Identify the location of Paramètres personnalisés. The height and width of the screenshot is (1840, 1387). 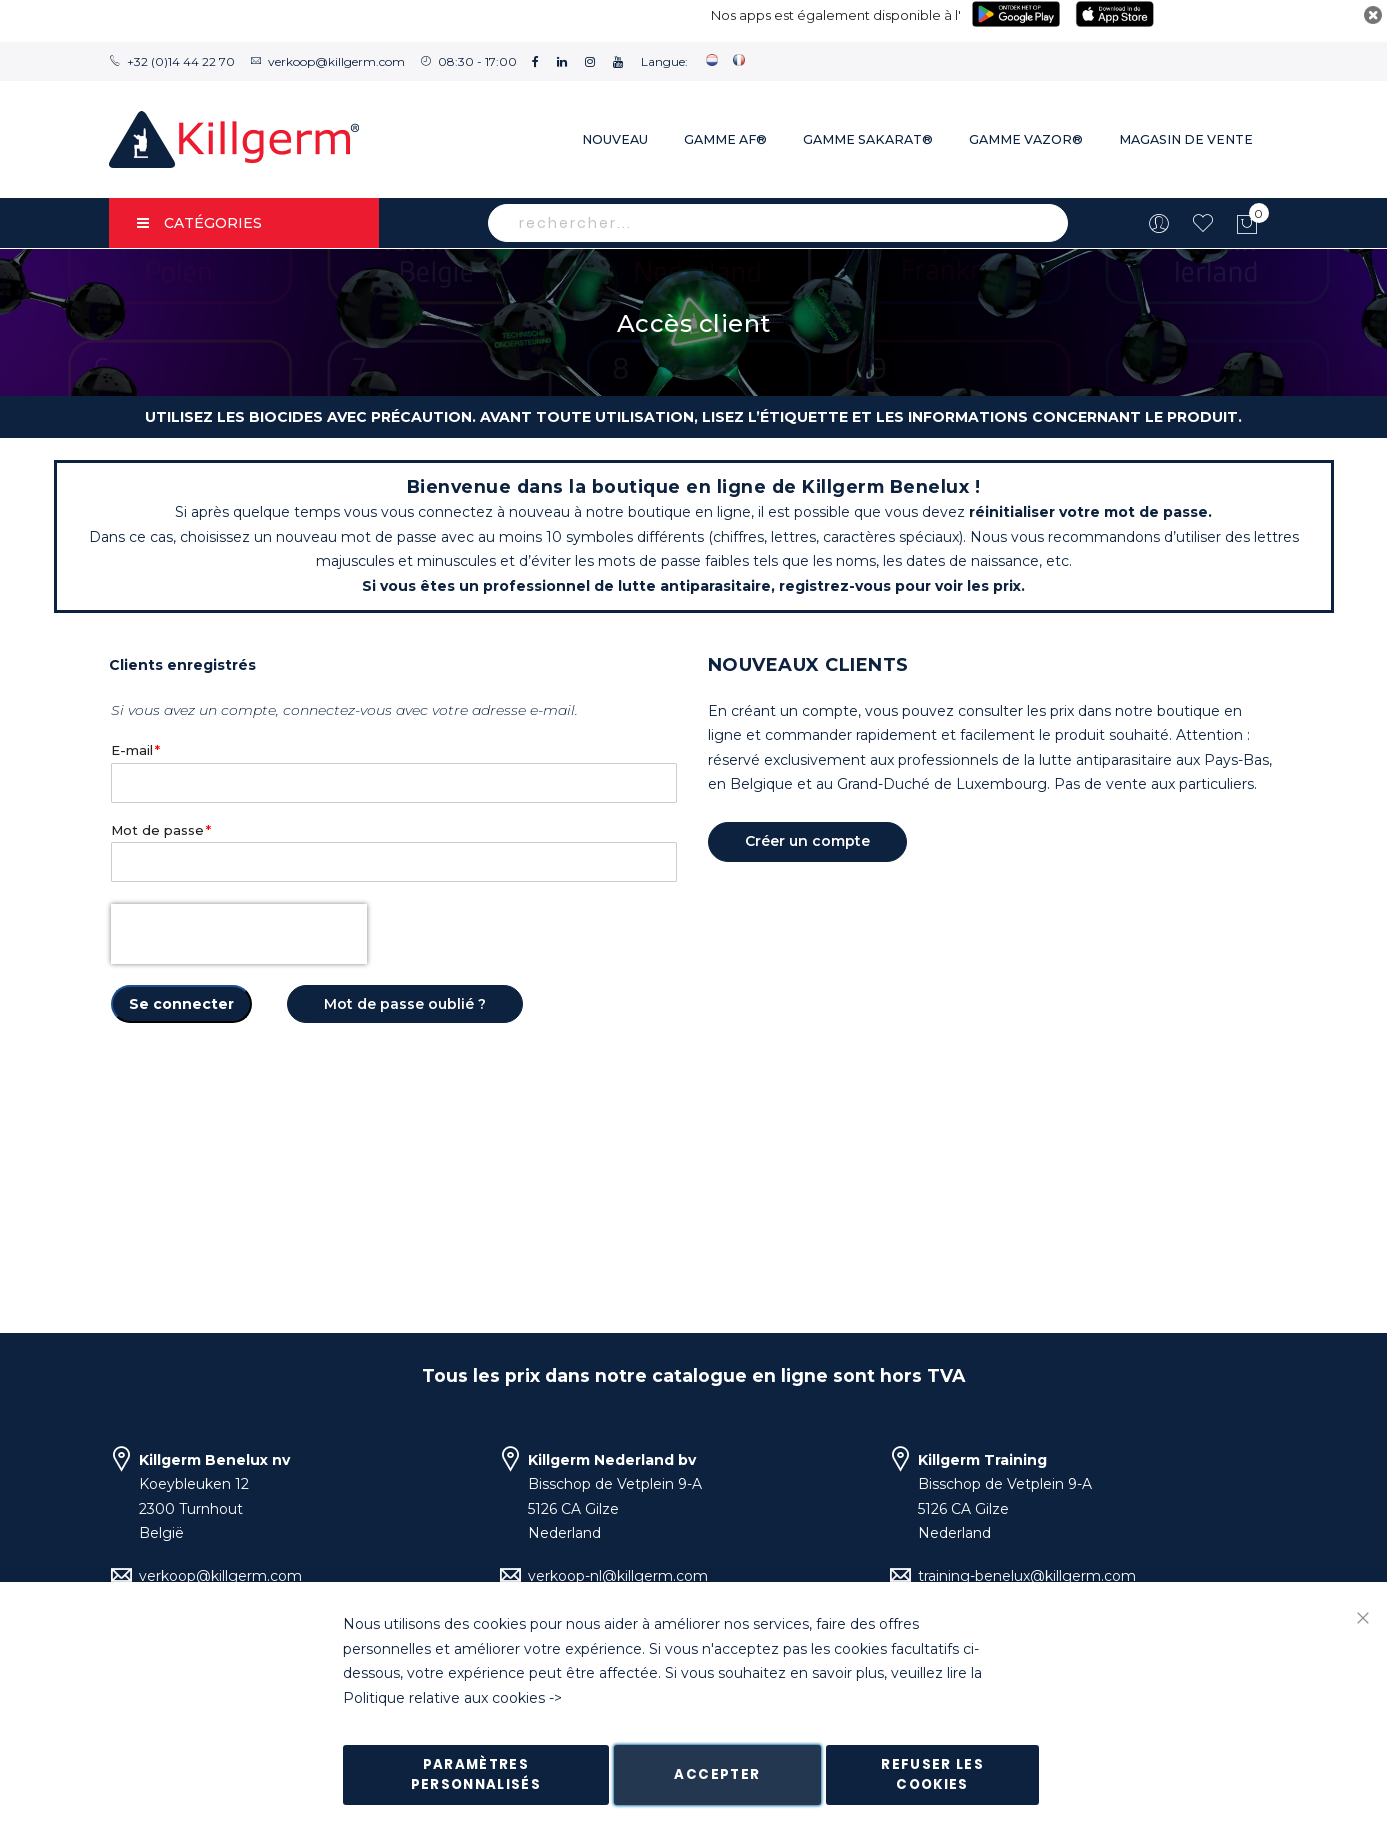
(476, 1774).